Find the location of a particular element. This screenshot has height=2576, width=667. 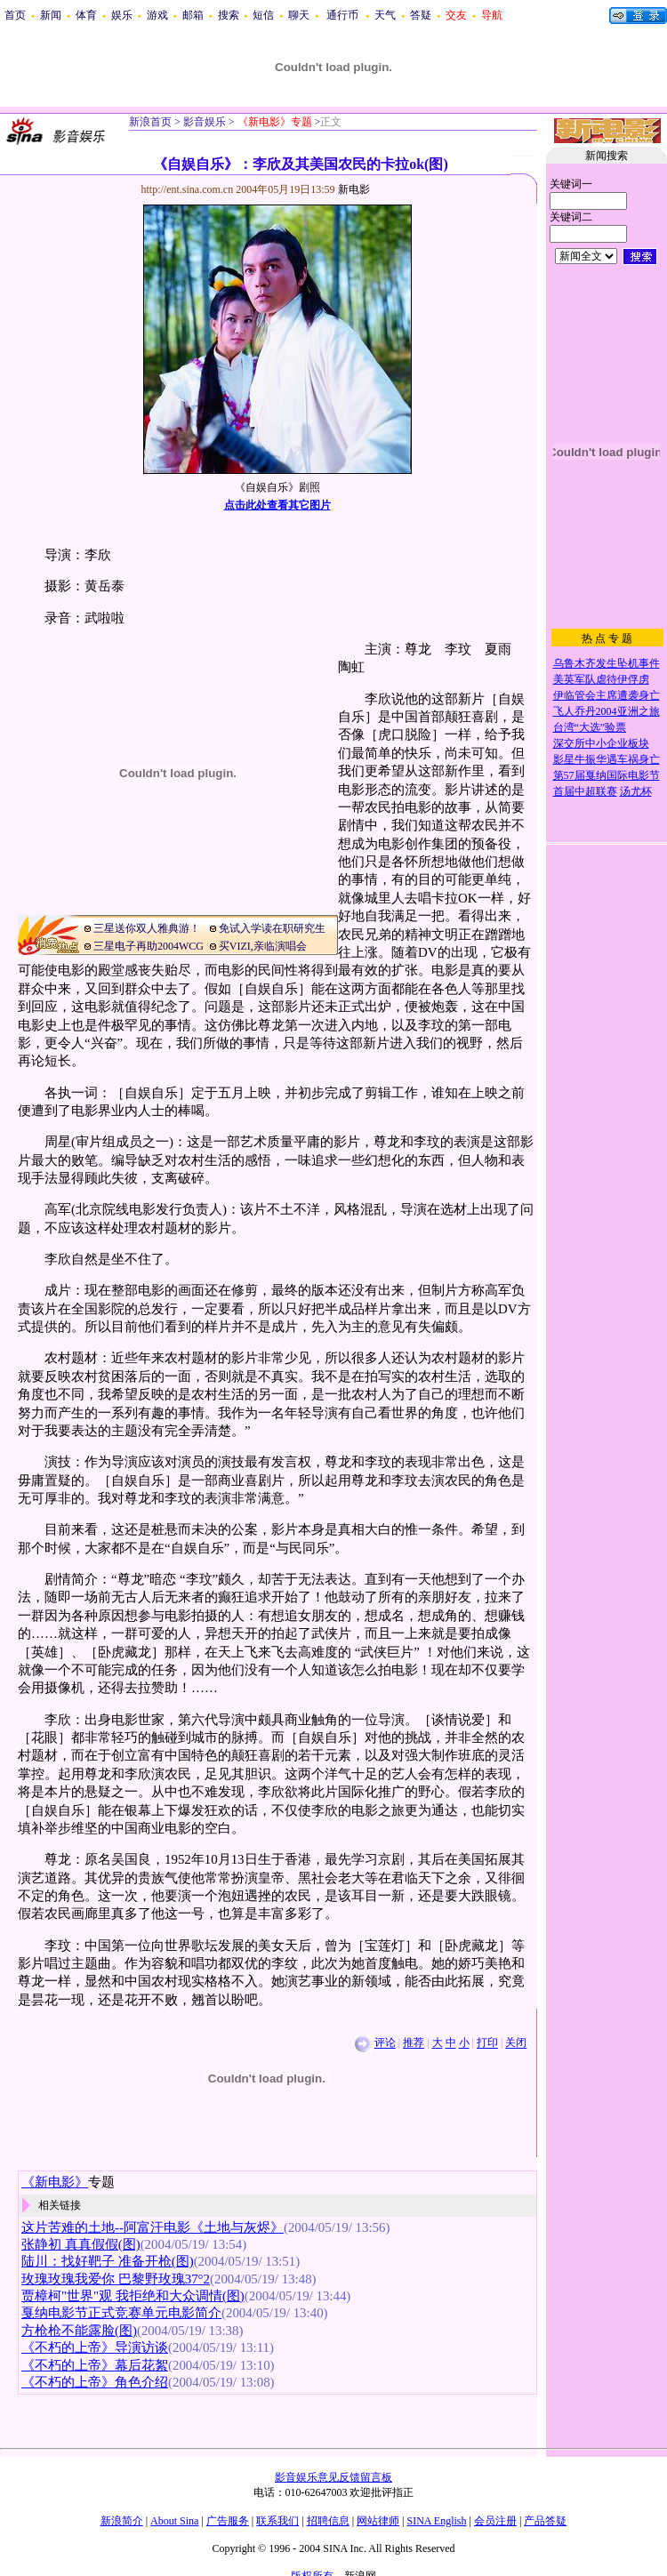

广告服务 is located at coordinates (227, 2521).